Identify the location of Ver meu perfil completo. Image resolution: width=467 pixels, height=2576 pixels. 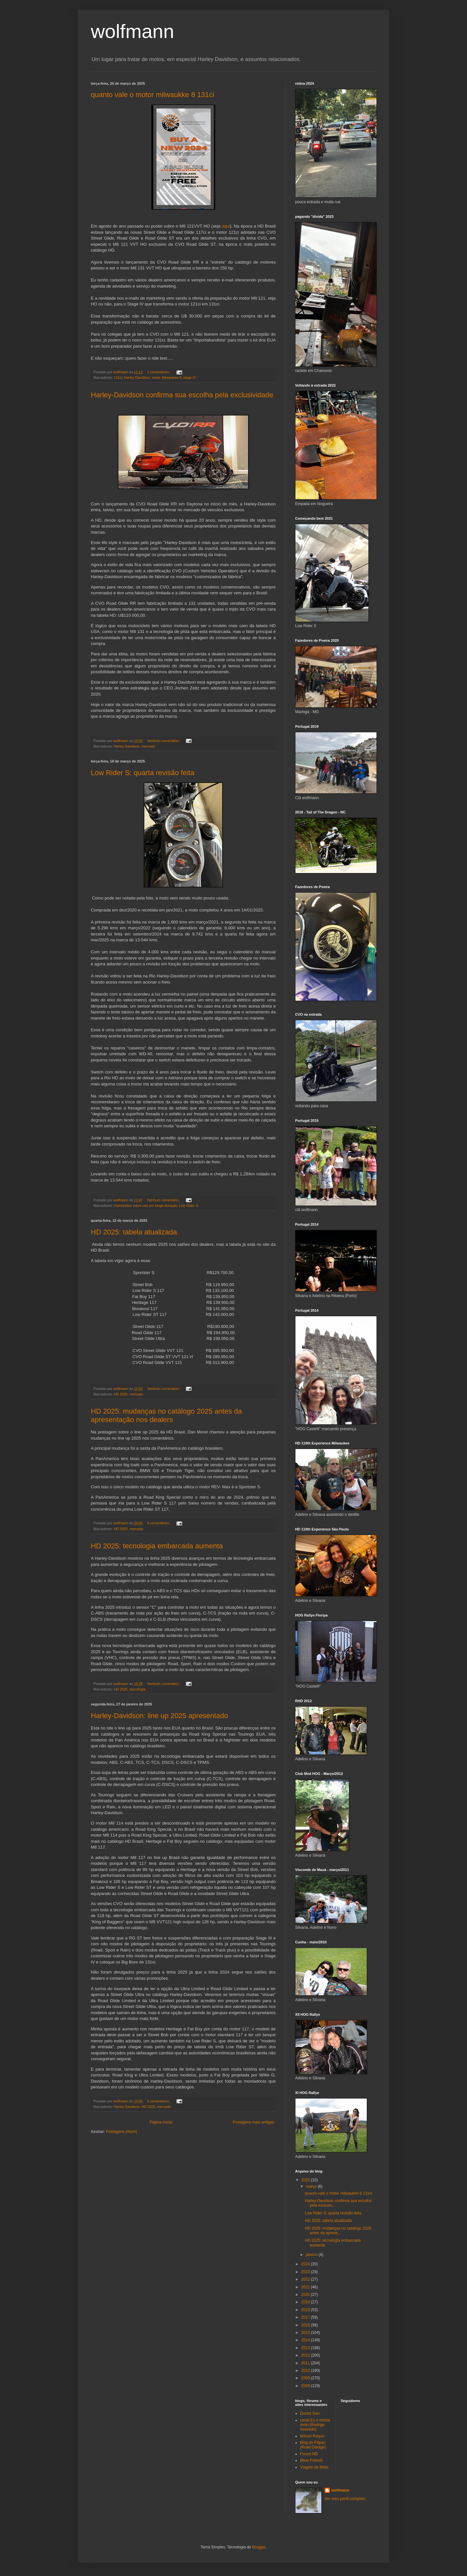
(345, 2498).